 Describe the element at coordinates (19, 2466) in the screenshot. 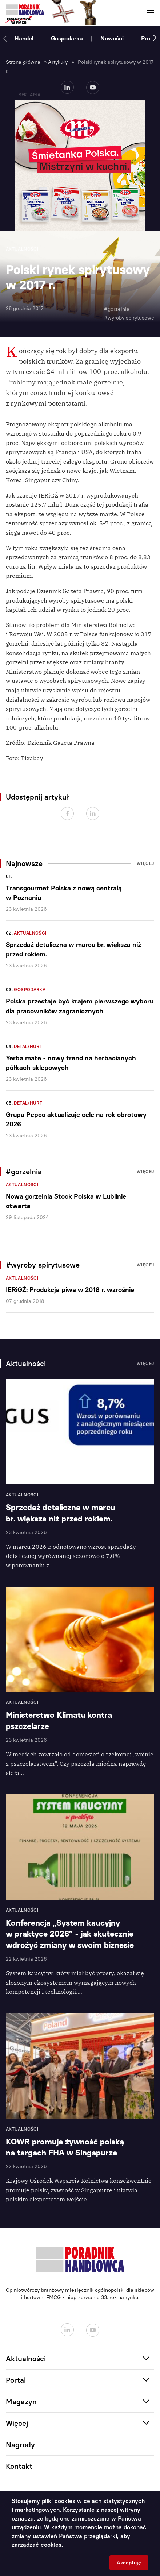

I see `Kontakt` at that location.